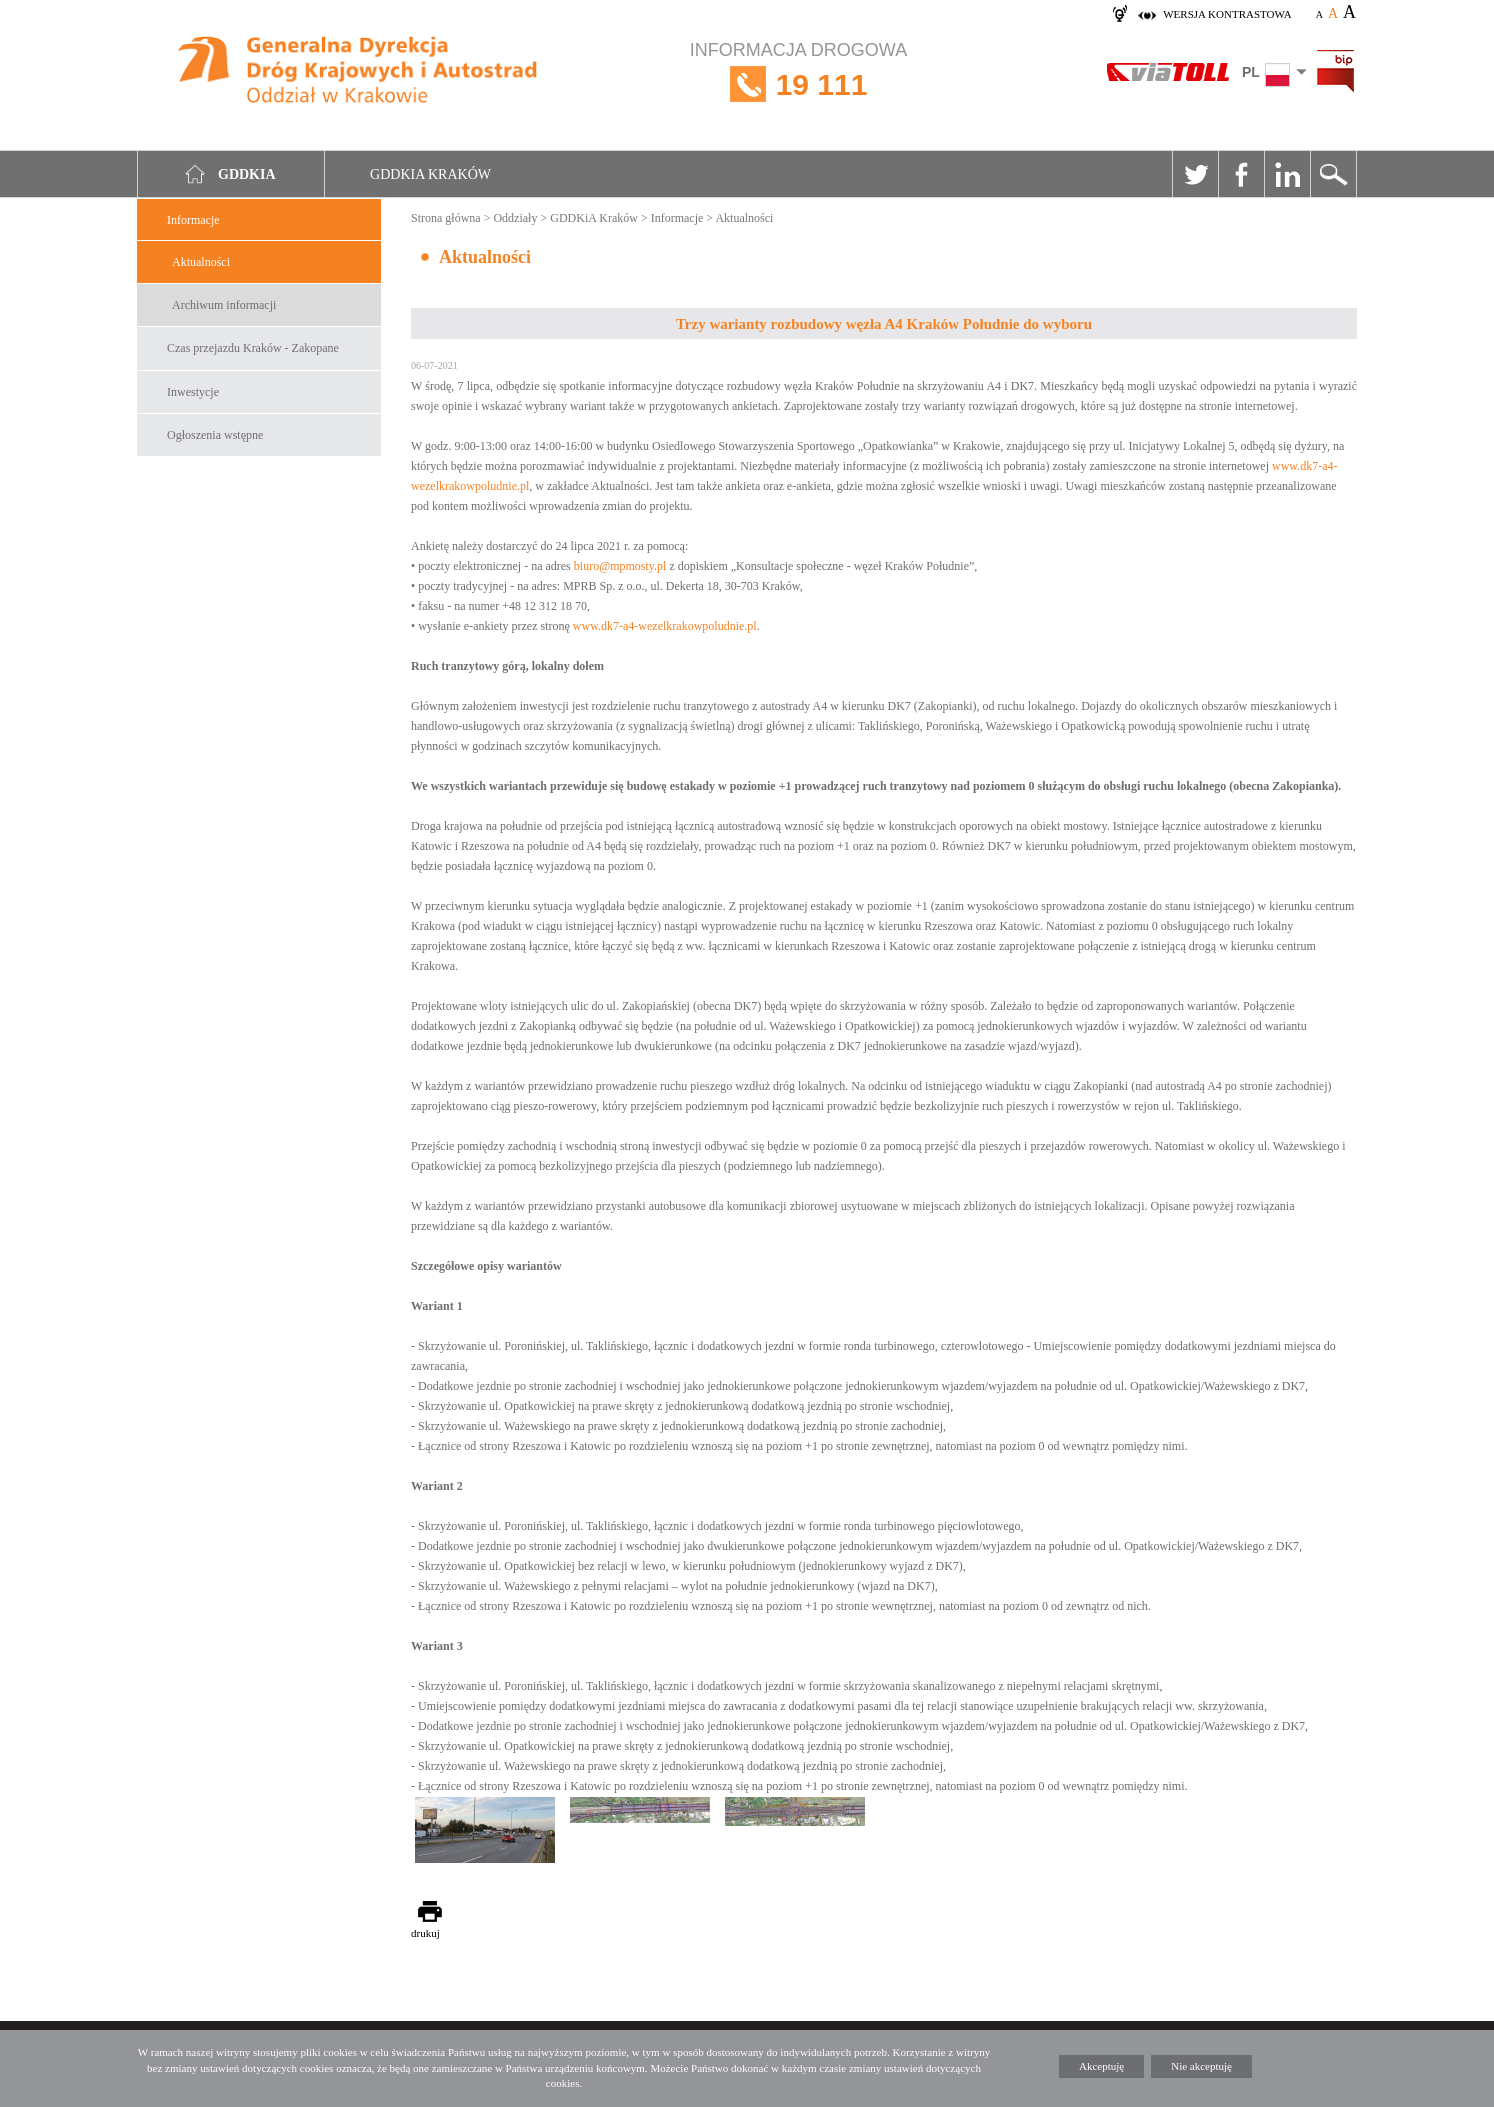 This screenshot has width=1494, height=2107. What do you see at coordinates (798, 84) in the screenshot?
I see `INFORMACJA DROGOWA` at bounding box center [798, 84].